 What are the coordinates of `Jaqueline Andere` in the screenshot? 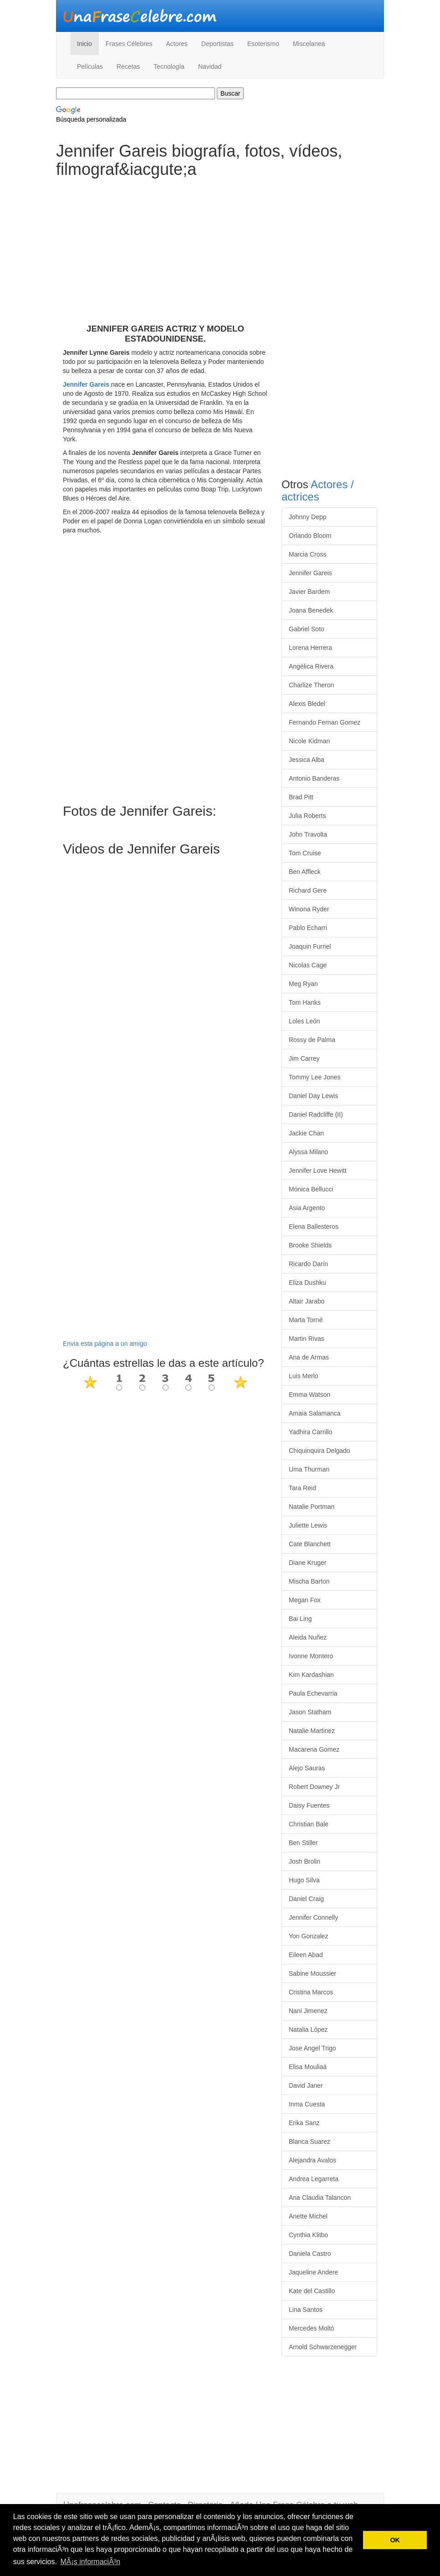 It's located at (313, 2272).